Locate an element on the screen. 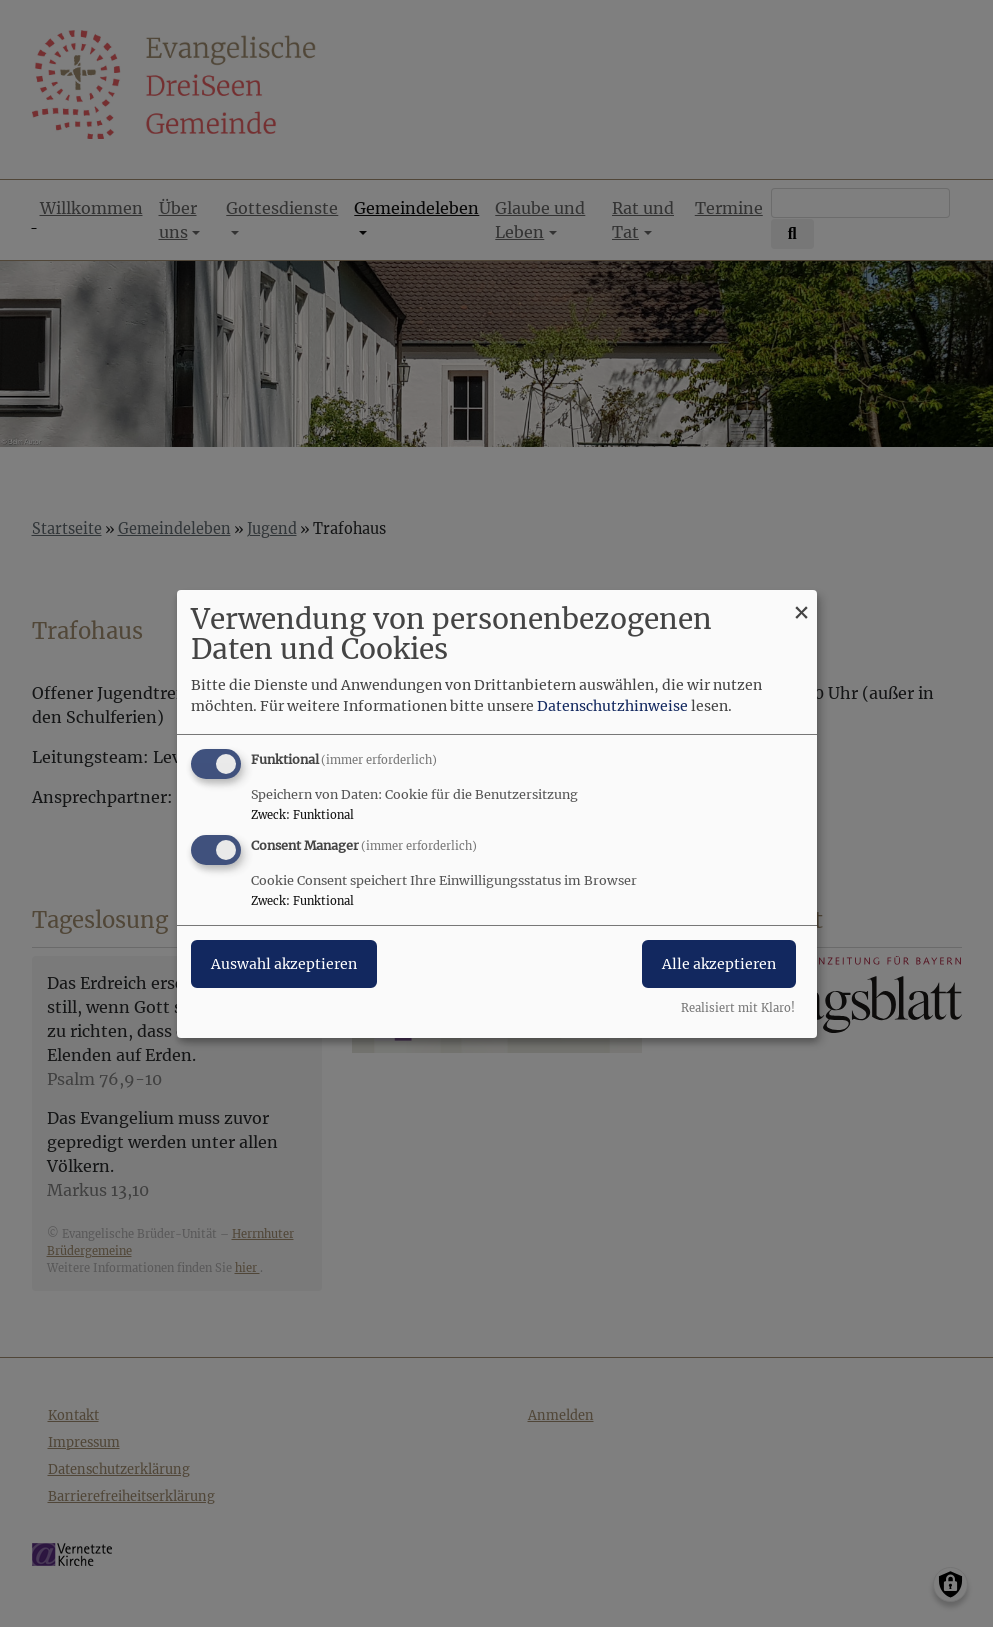 The width and height of the screenshot is (993, 1627). Auswahl akzeptieren is located at coordinates (284, 964).